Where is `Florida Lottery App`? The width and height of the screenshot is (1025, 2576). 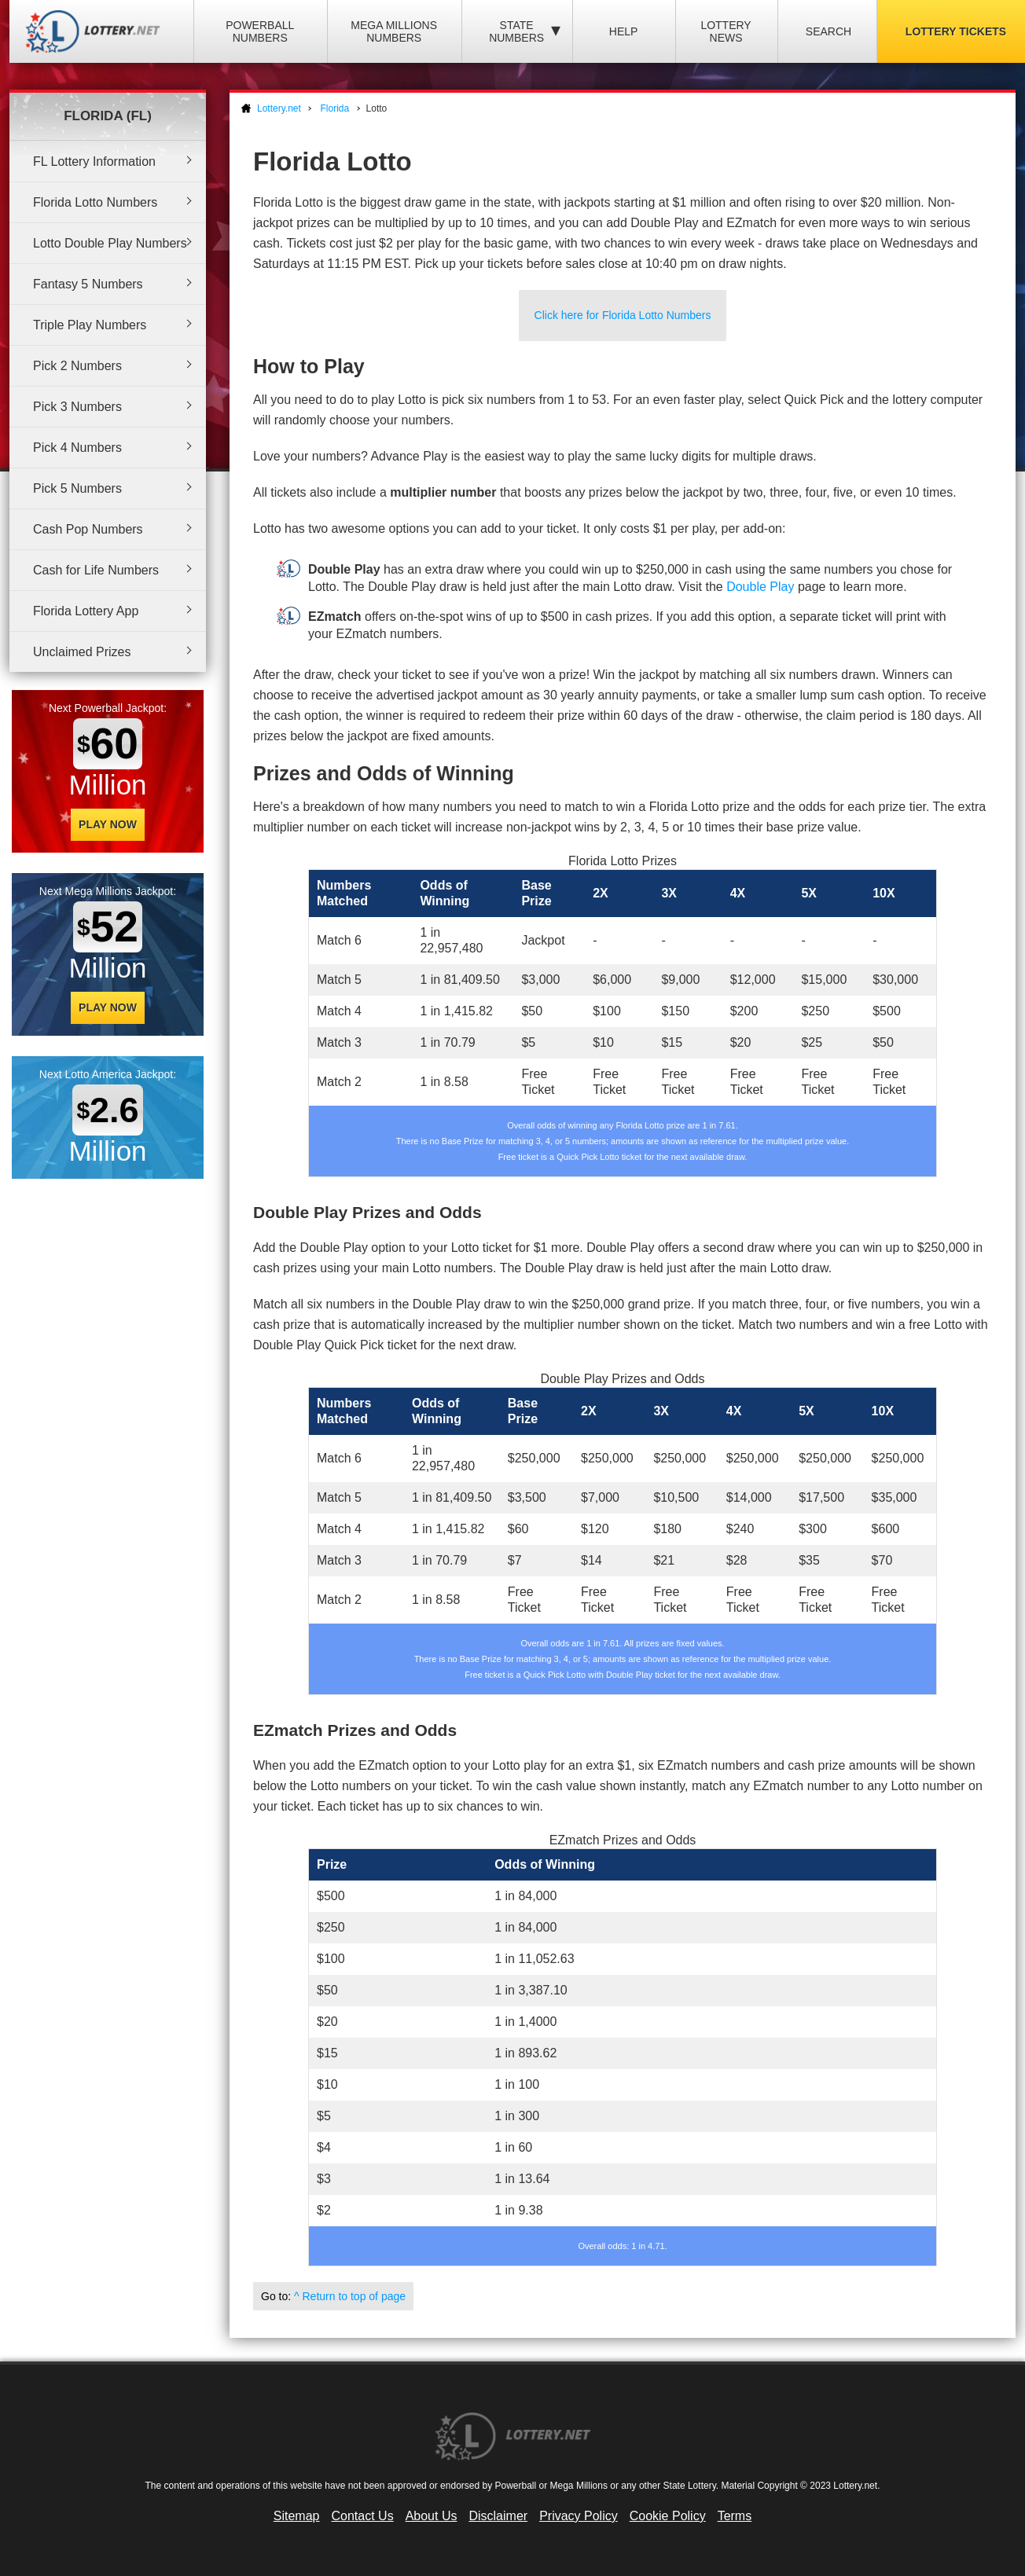 Florida Lottery App is located at coordinates (85, 611).